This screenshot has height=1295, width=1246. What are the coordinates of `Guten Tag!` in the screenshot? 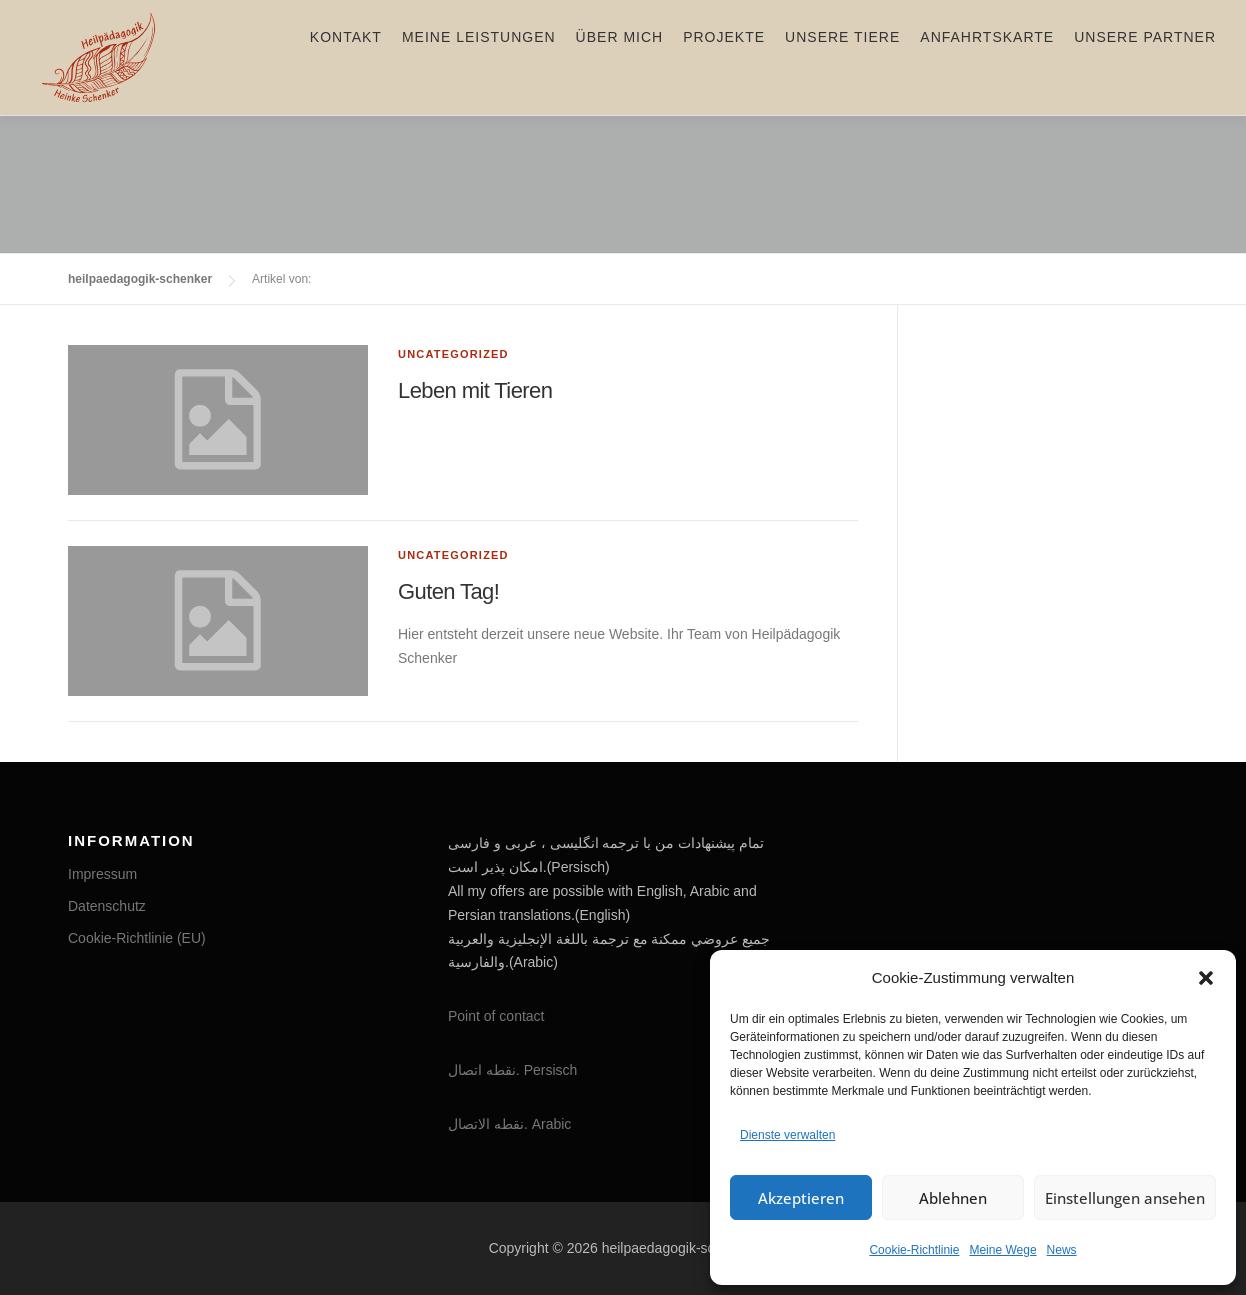 It's located at (448, 591).